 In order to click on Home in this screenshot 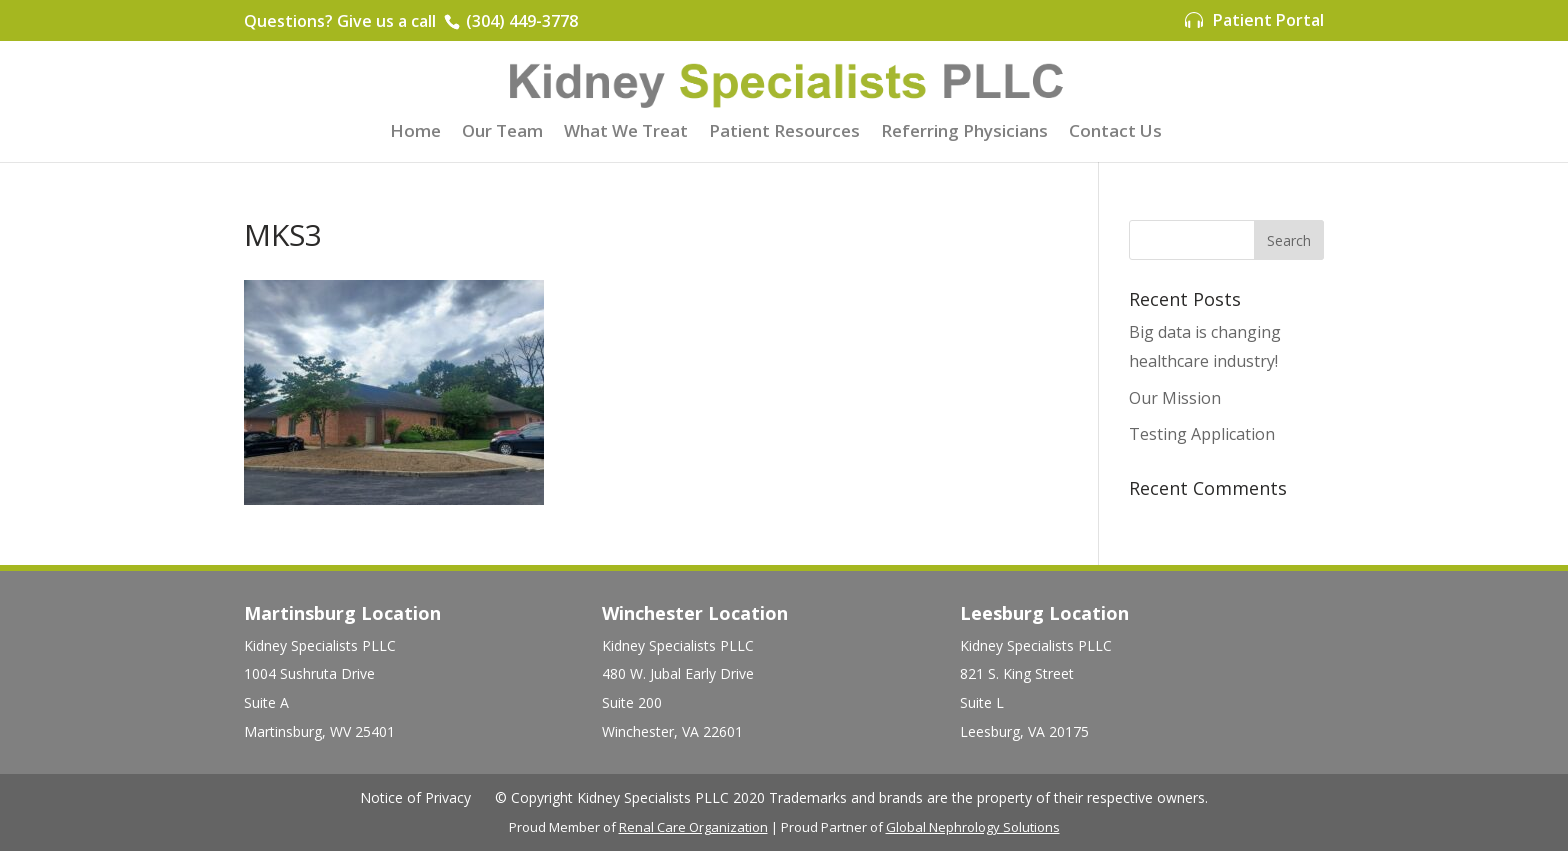, I will do `click(415, 133)`.